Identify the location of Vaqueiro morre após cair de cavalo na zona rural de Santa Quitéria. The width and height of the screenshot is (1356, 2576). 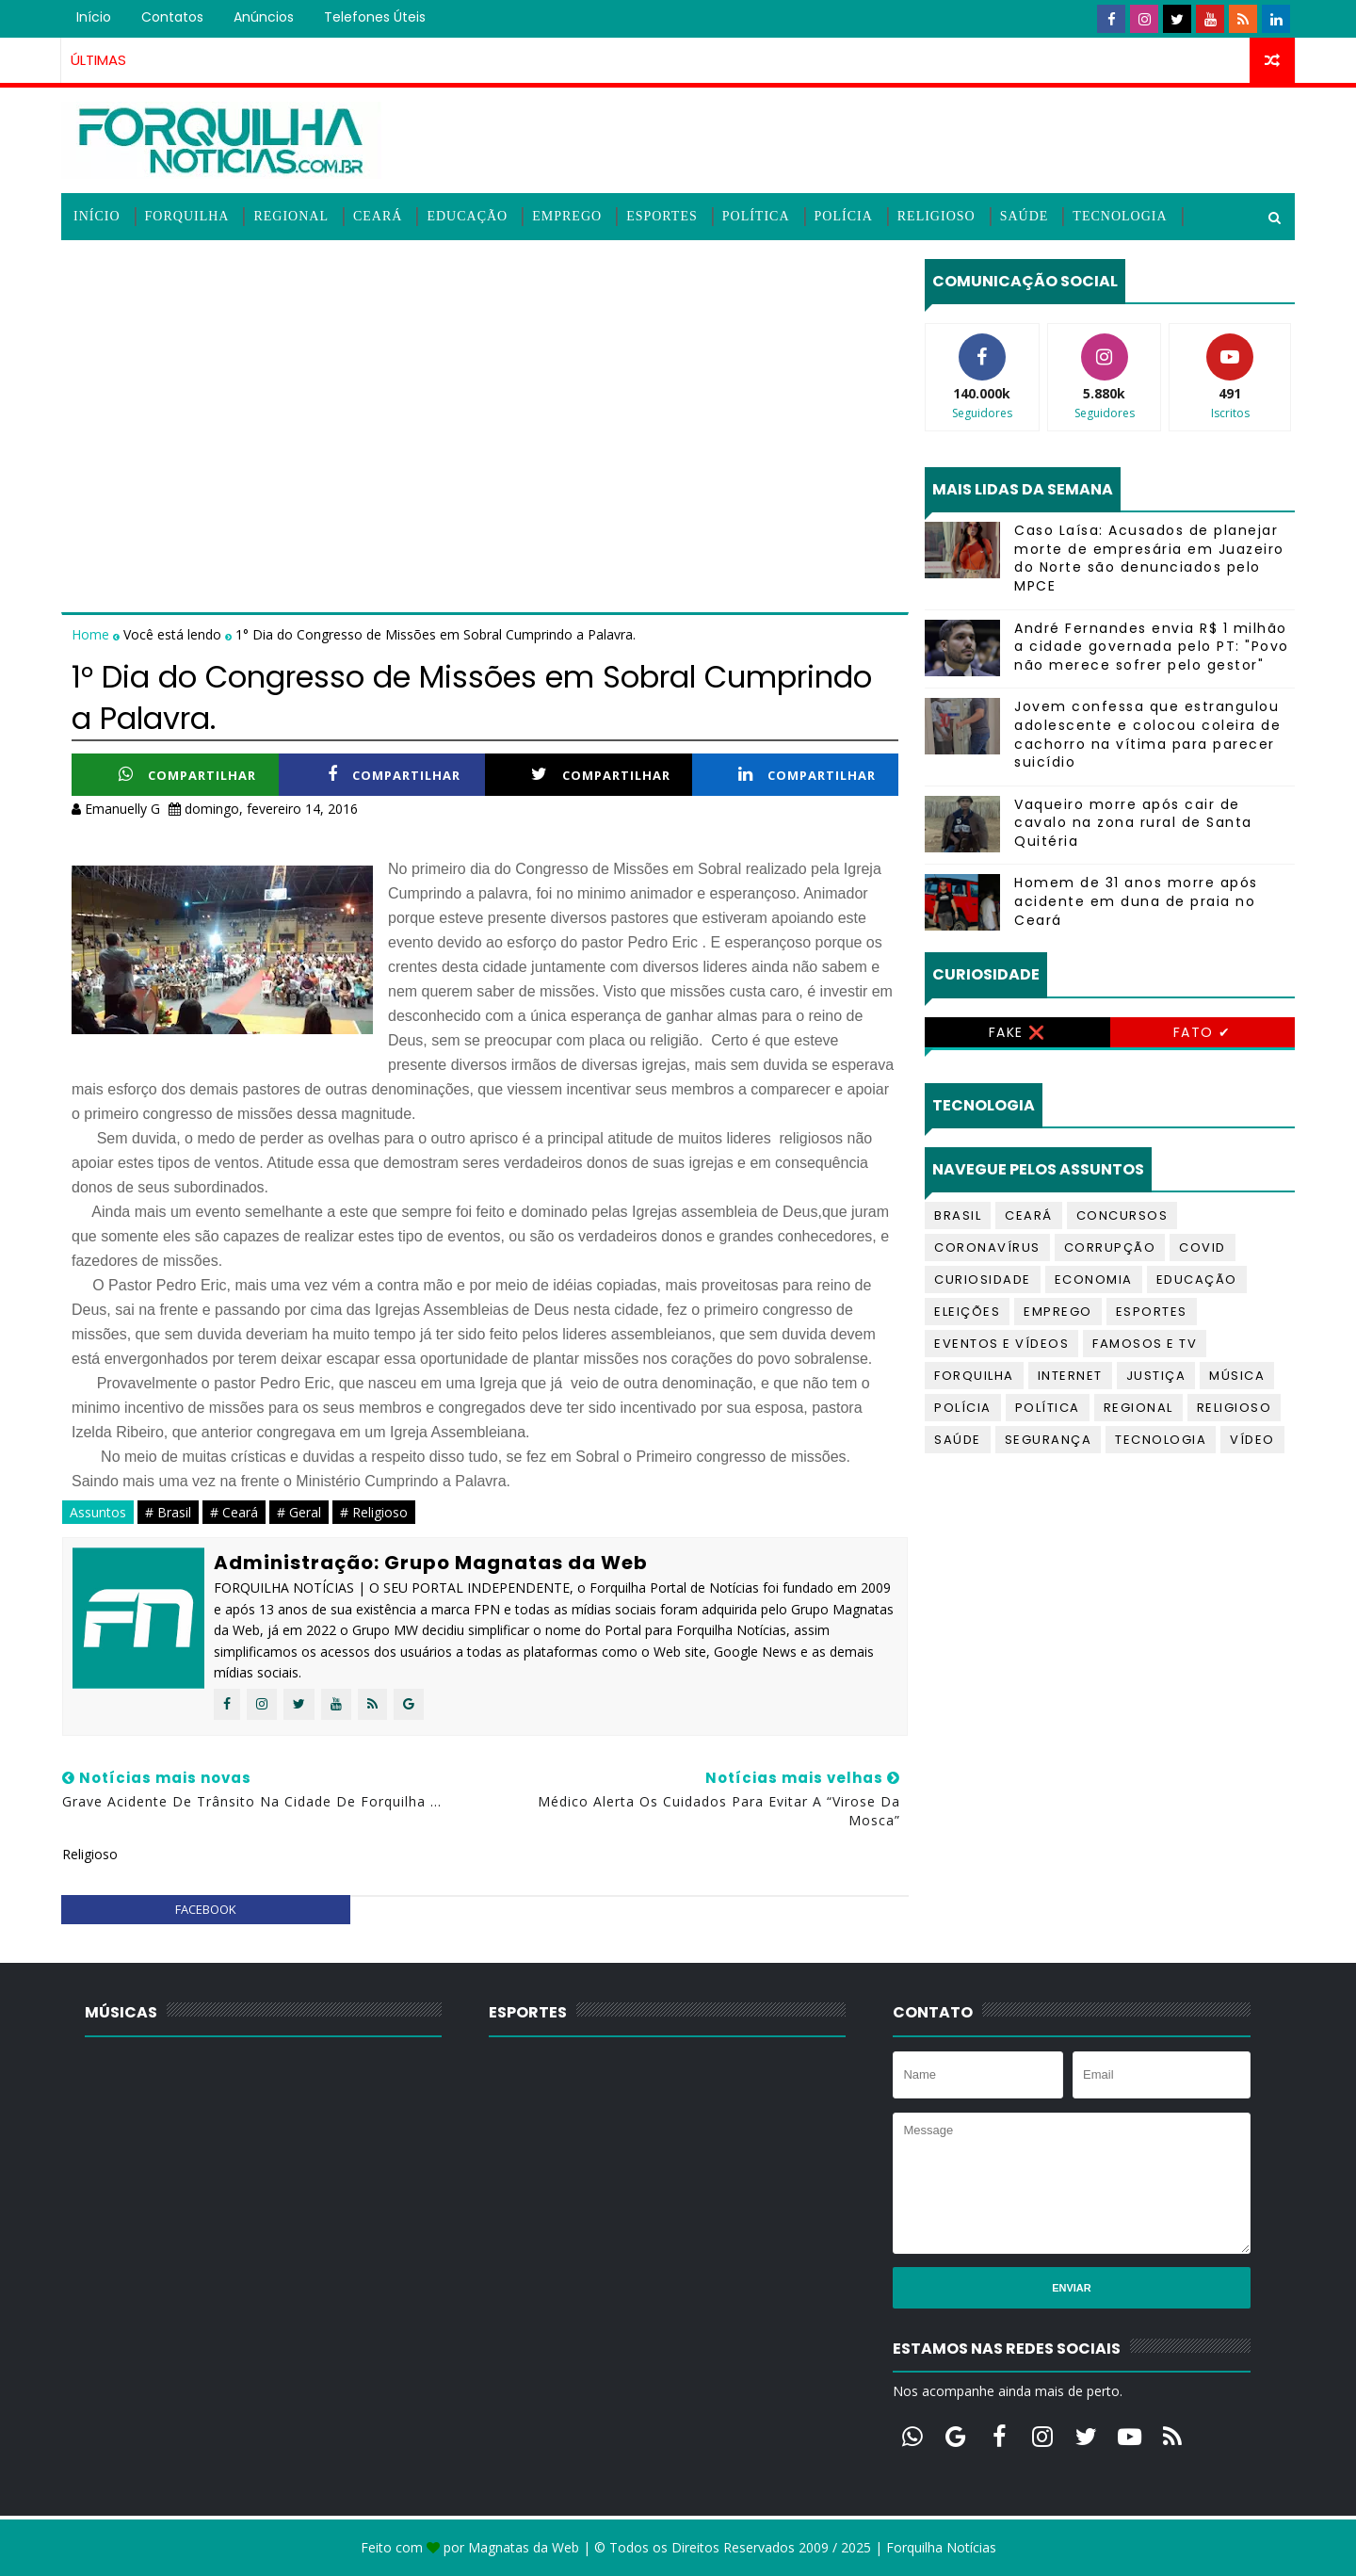
(1133, 823).